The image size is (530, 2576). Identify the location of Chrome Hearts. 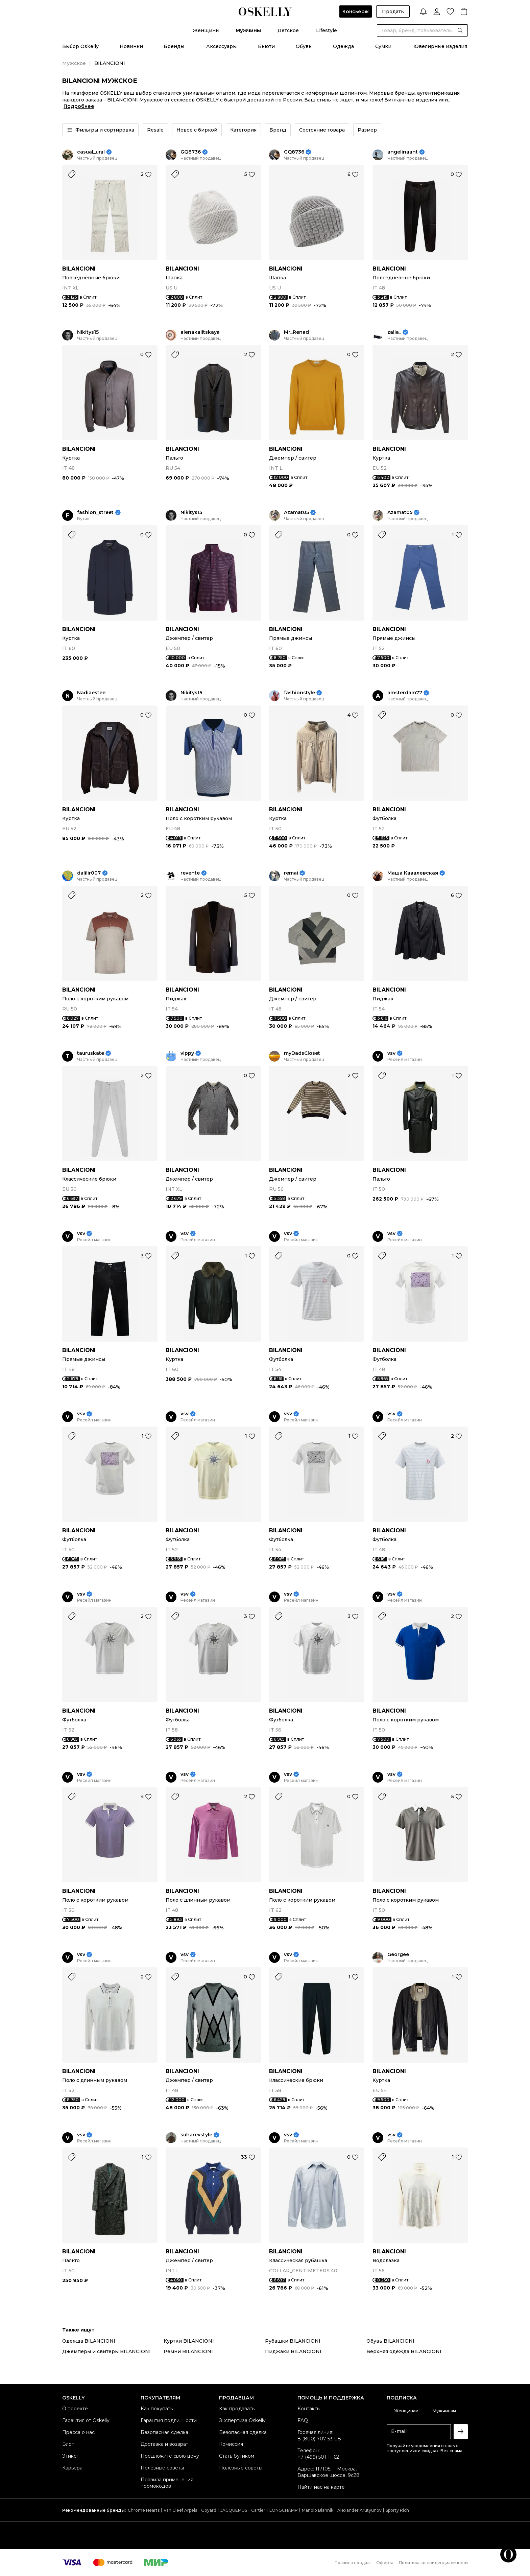
(144, 2510).